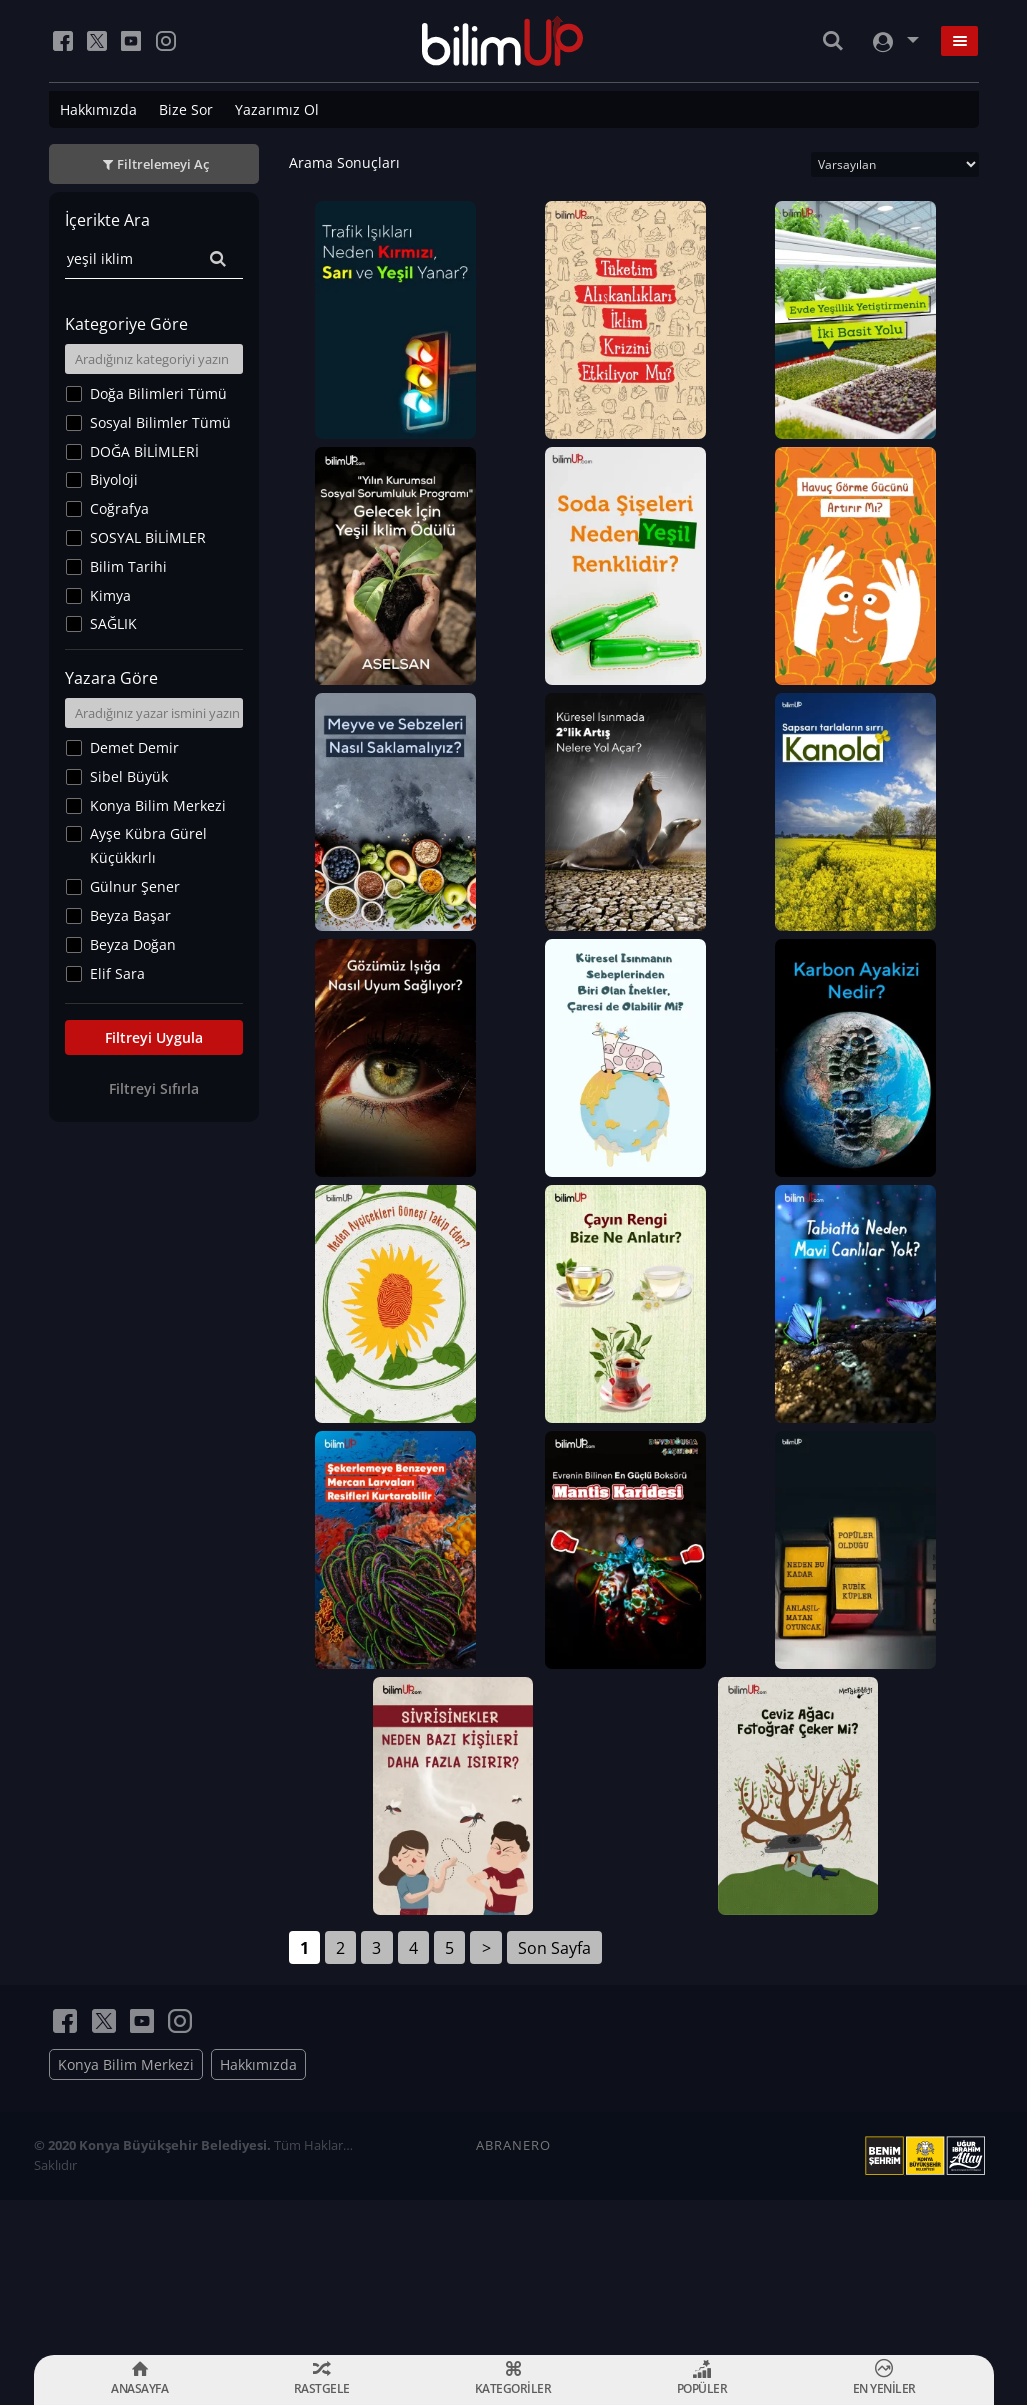  I want to click on Hakkımızda, so click(98, 109).